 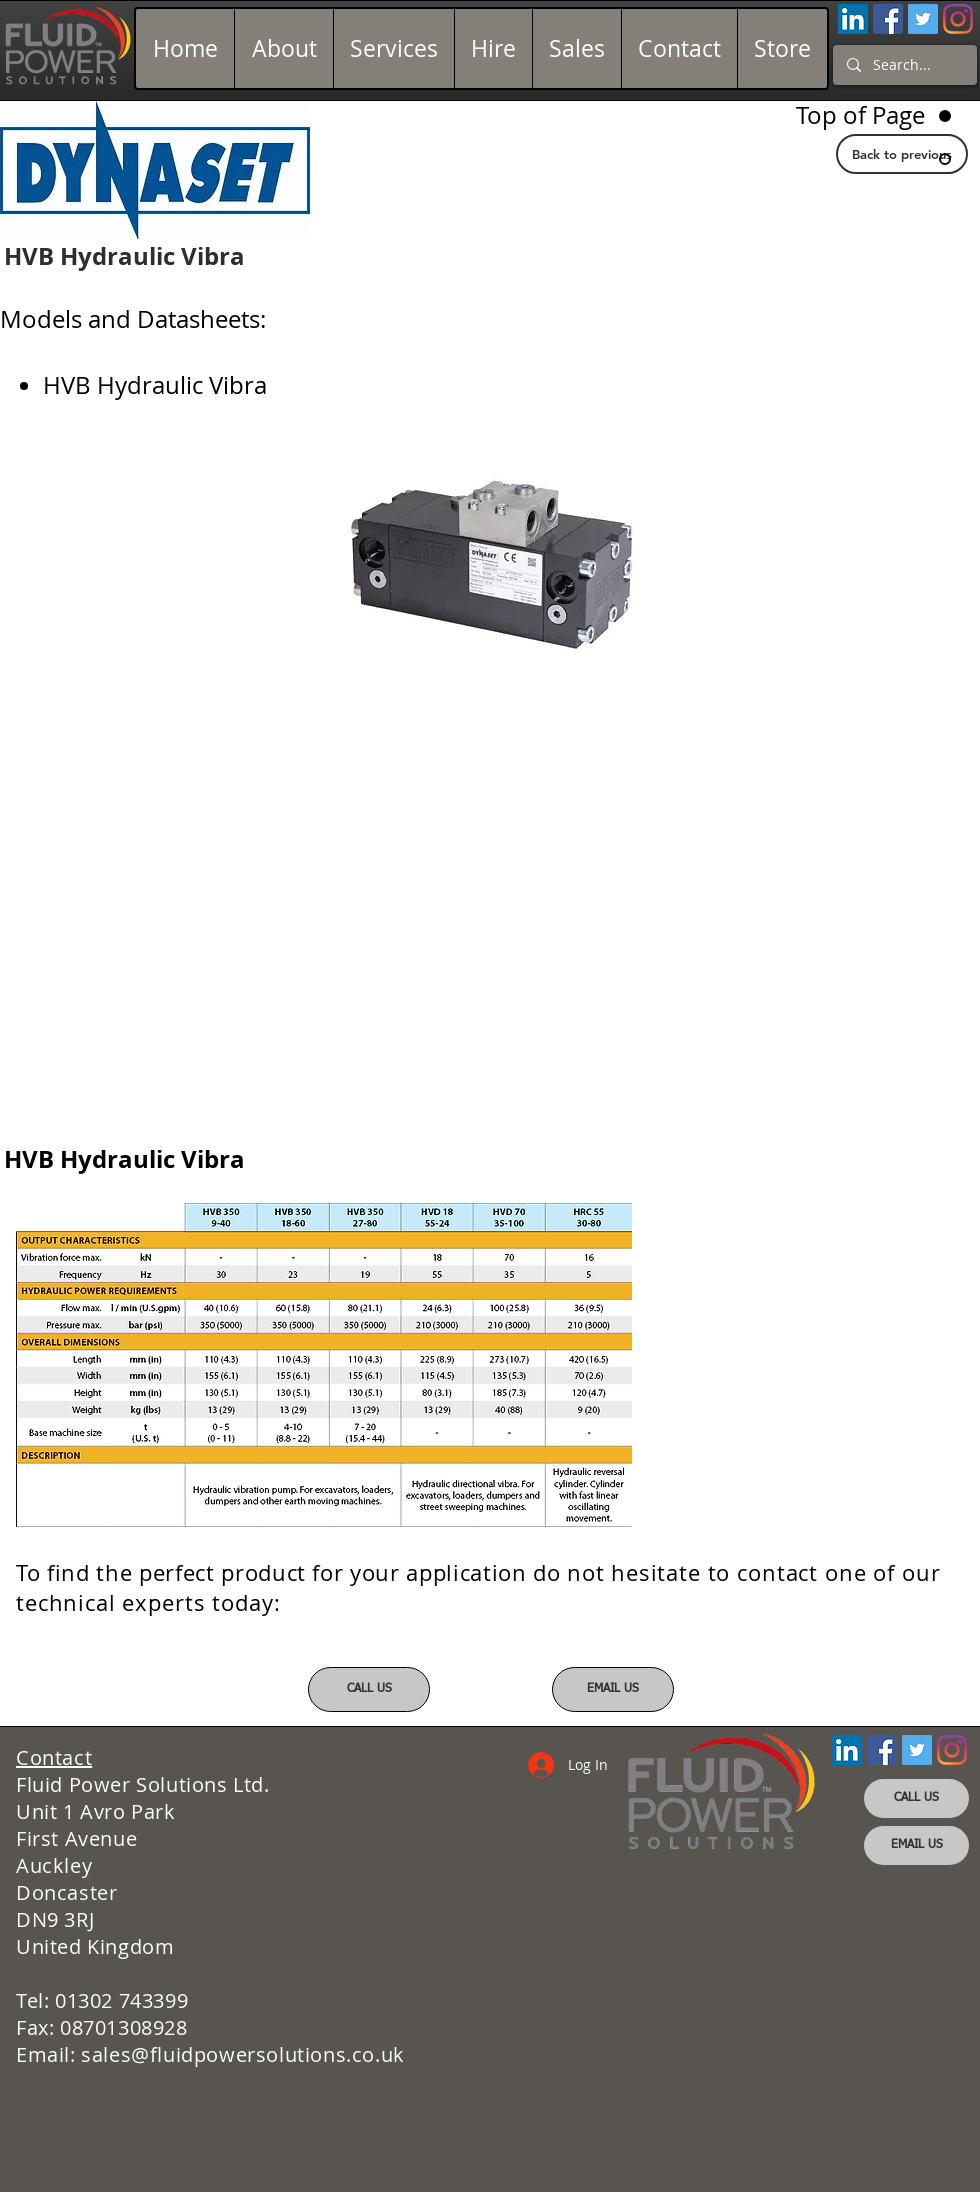 What do you see at coordinates (243, 2054) in the screenshot?
I see `sales@fluidpowersolutions.co.uk` at bounding box center [243, 2054].